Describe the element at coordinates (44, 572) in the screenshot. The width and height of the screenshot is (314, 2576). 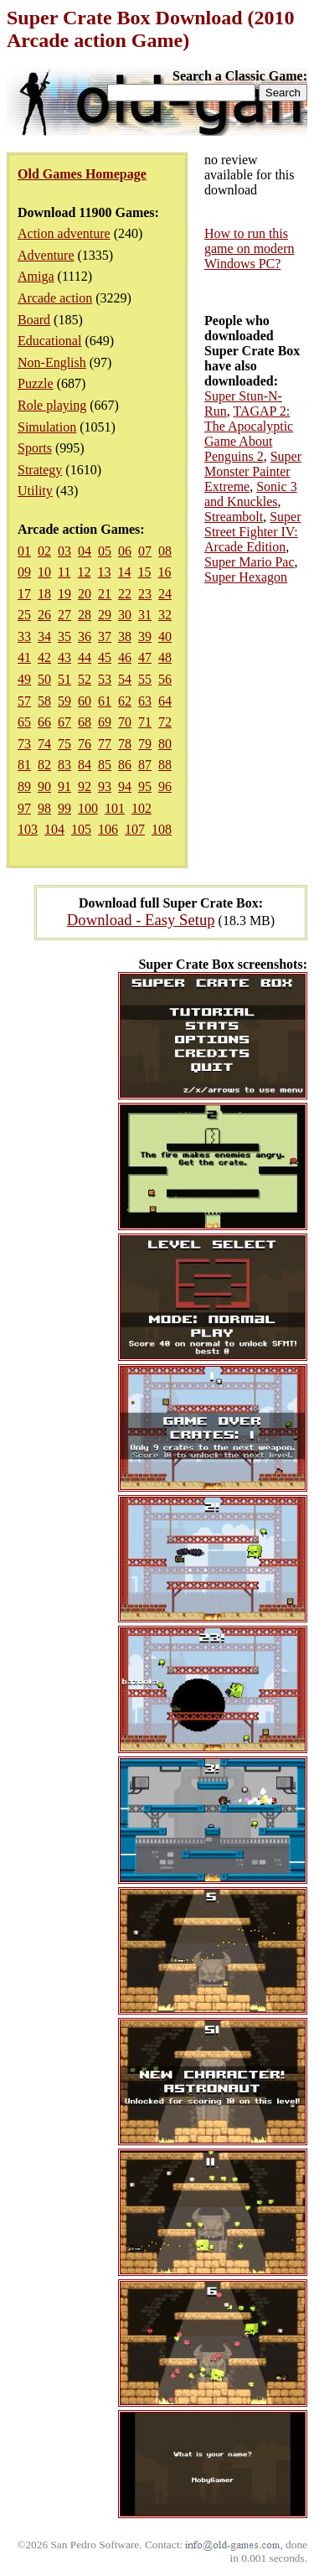
I see `10` at that location.